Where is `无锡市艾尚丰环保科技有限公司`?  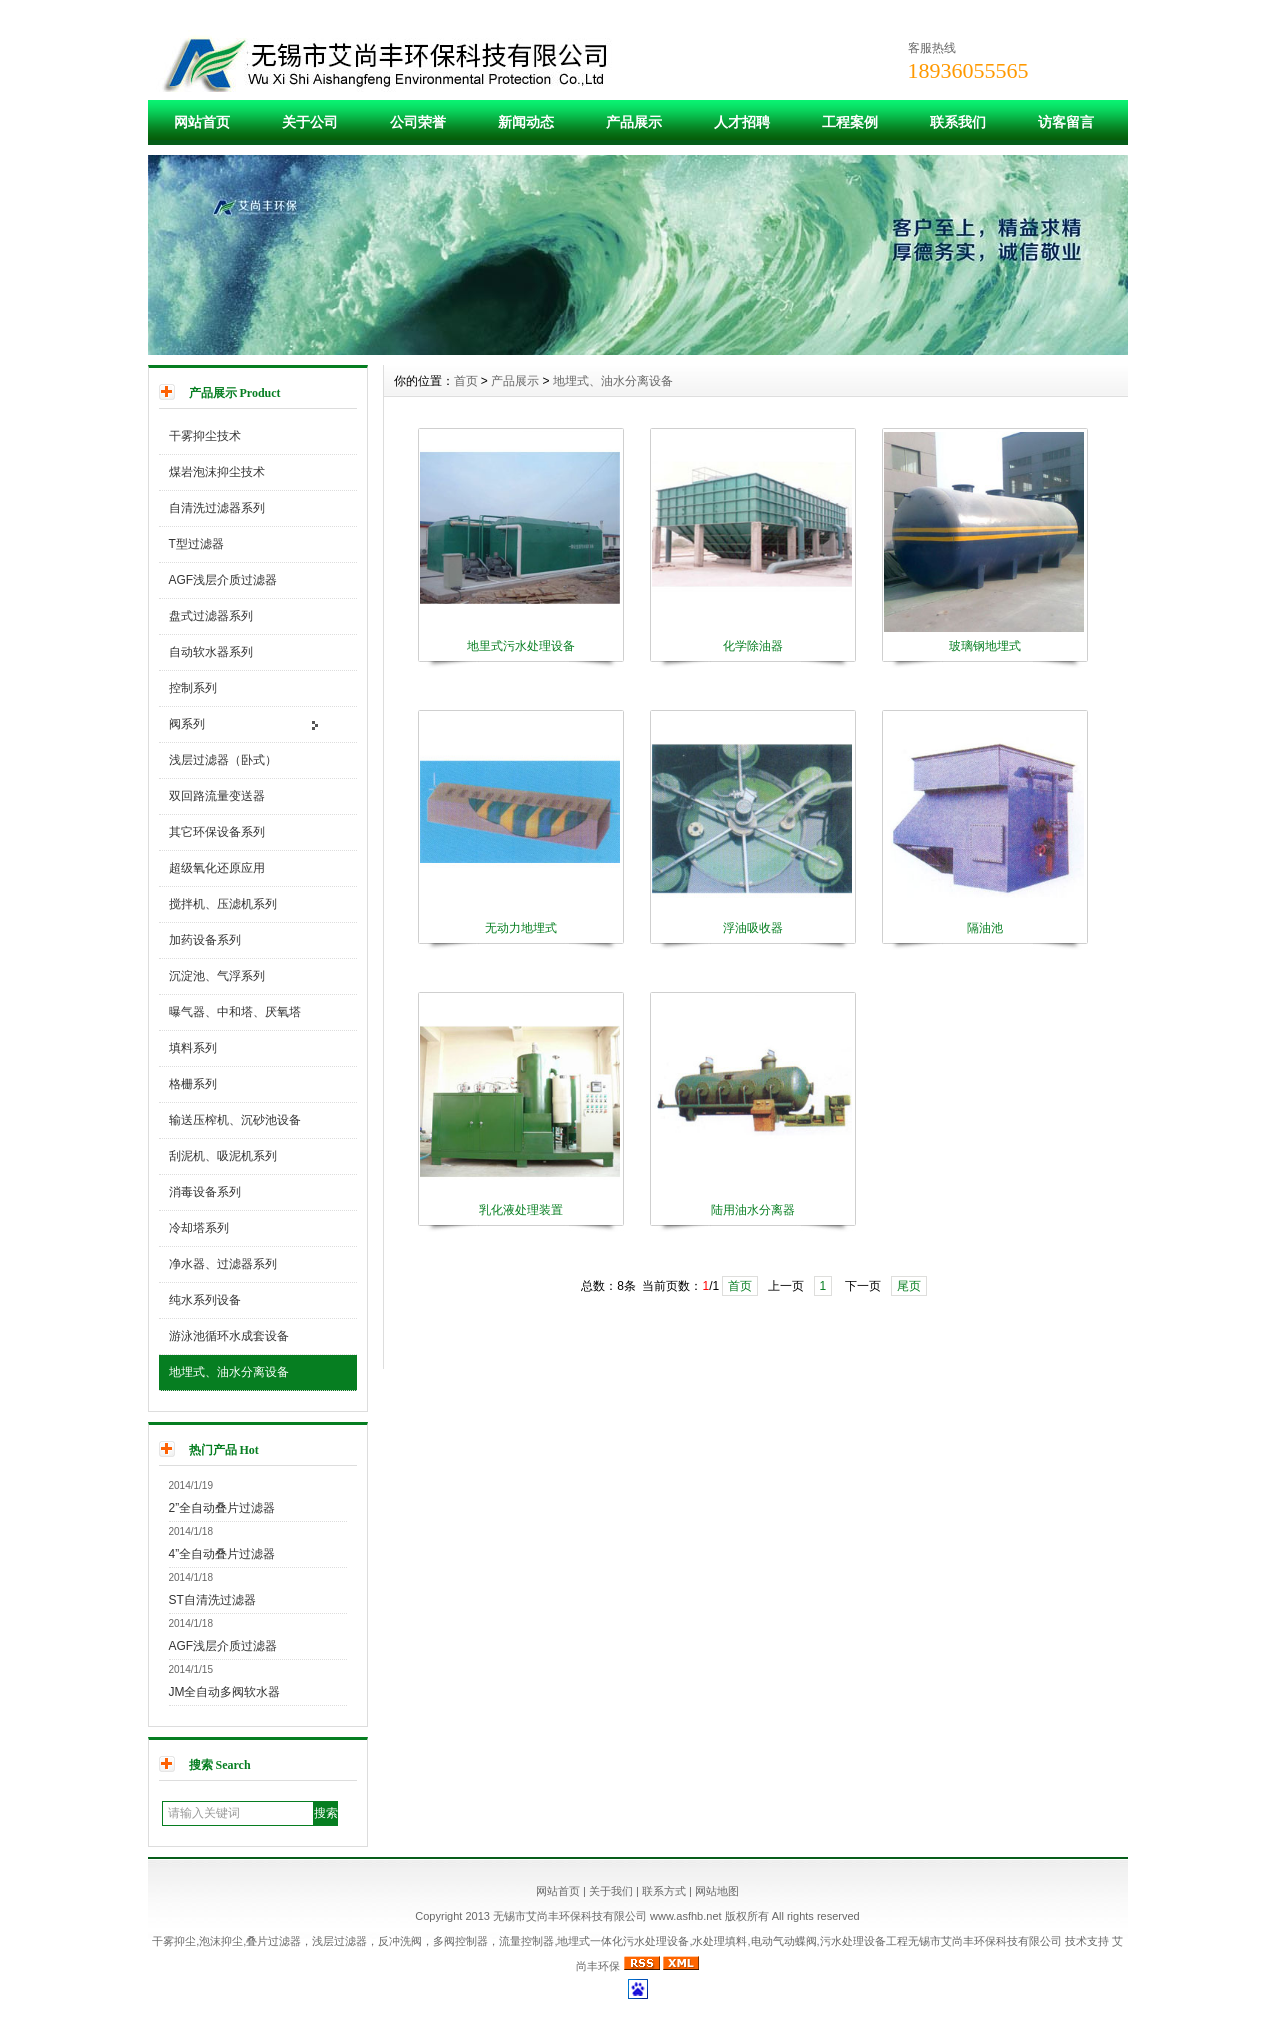
无锡市艾尚丰环保科技有限公司 is located at coordinates (985, 1941).